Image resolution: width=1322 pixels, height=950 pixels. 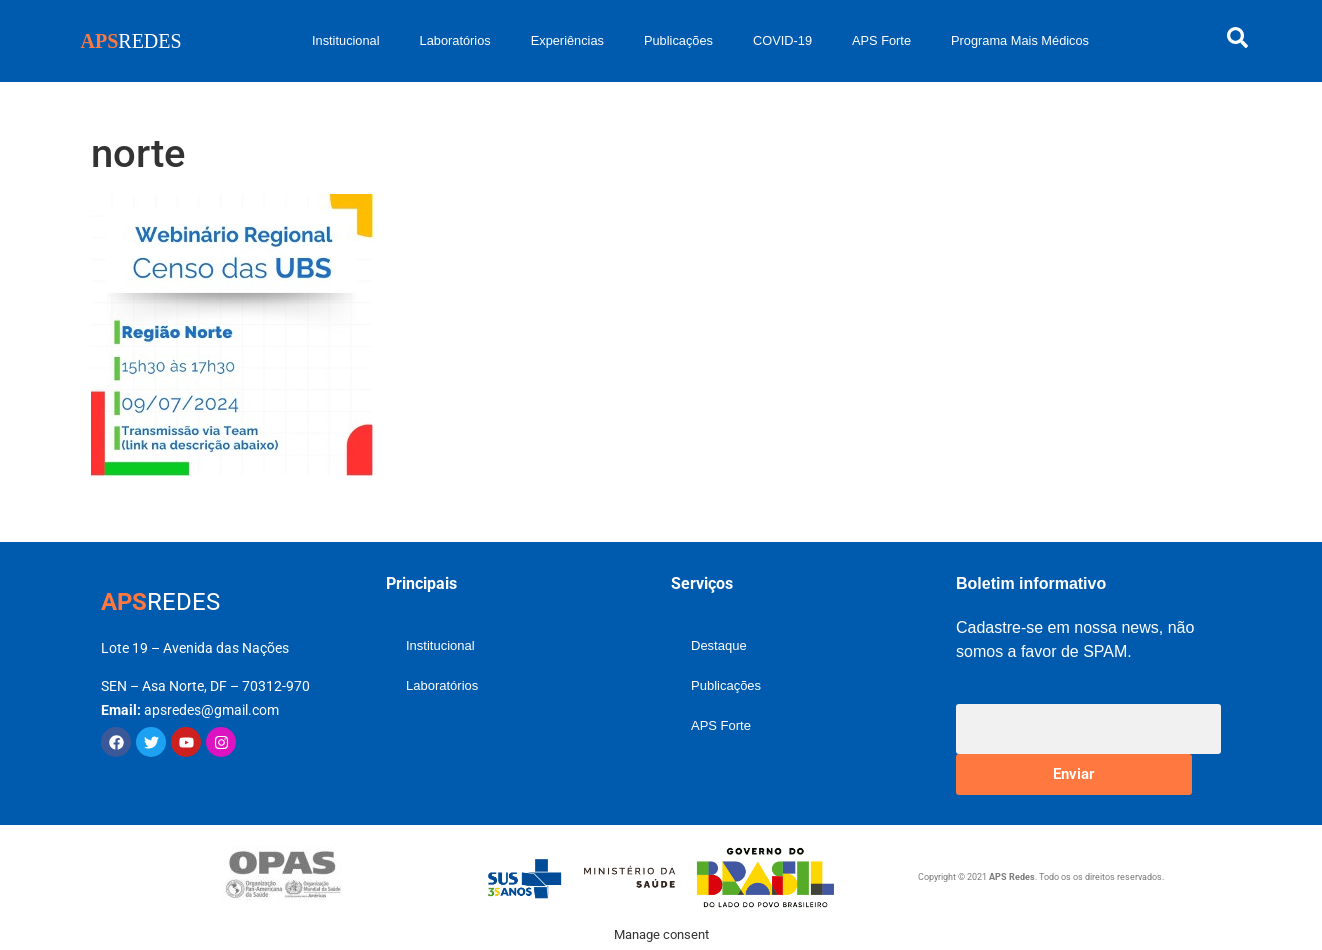 I want to click on Publicações, so click(x=678, y=40).